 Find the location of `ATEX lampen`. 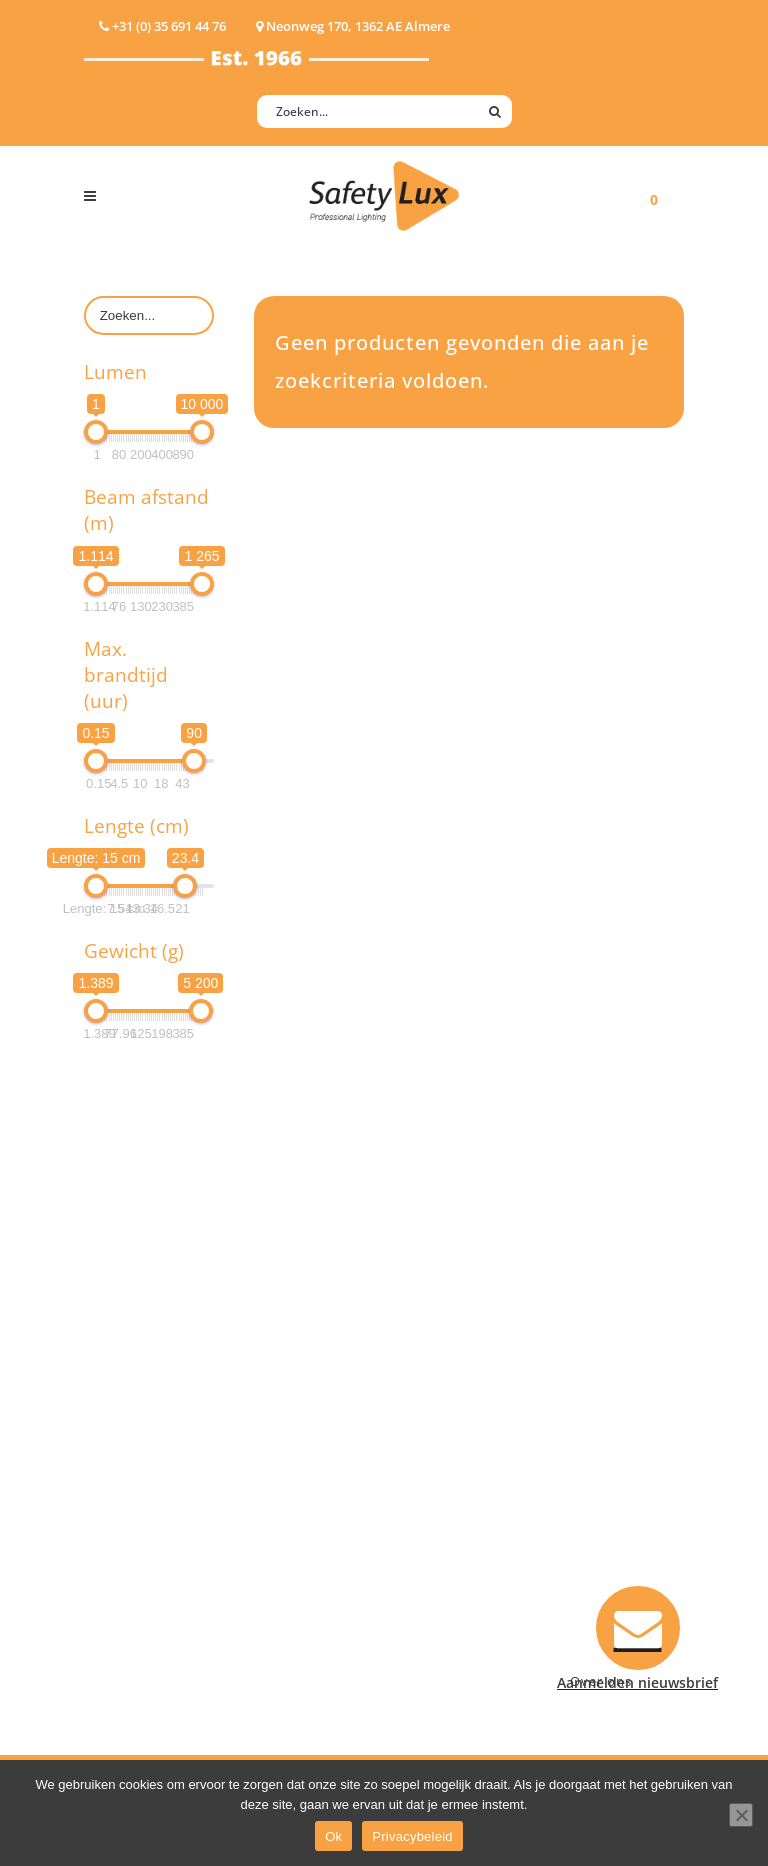

ATEX lampen is located at coordinates (128, 1373).